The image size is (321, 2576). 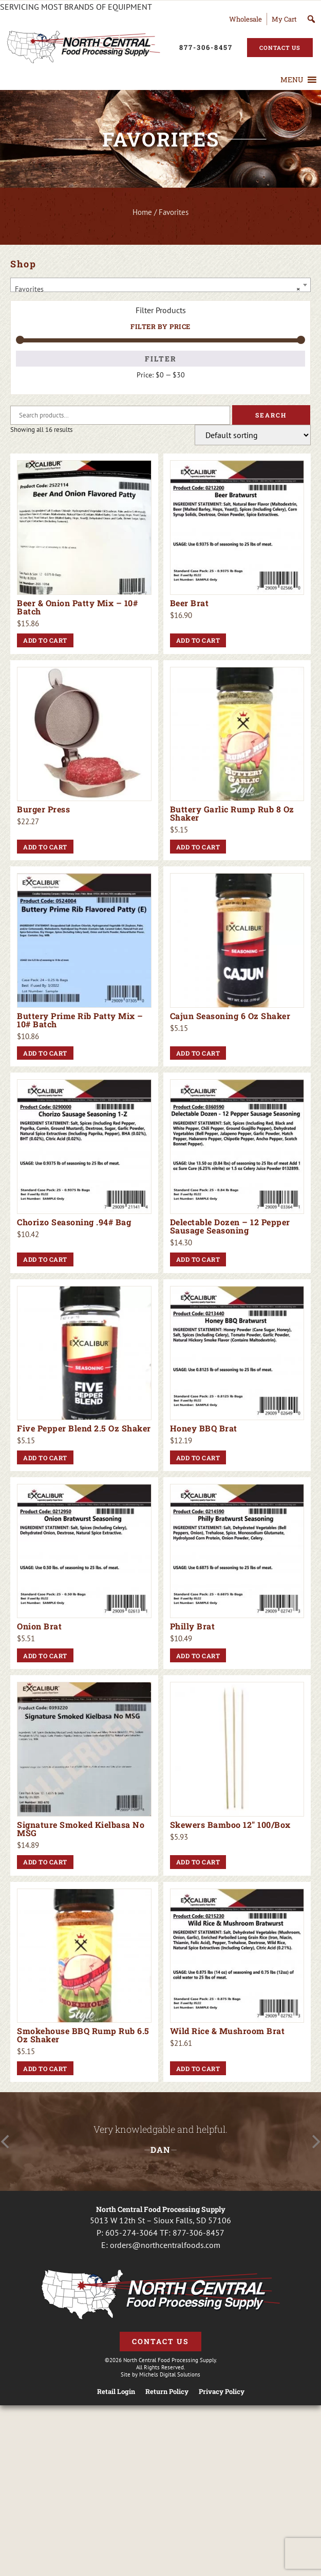 What do you see at coordinates (284, 19) in the screenshot?
I see `My Cart` at bounding box center [284, 19].